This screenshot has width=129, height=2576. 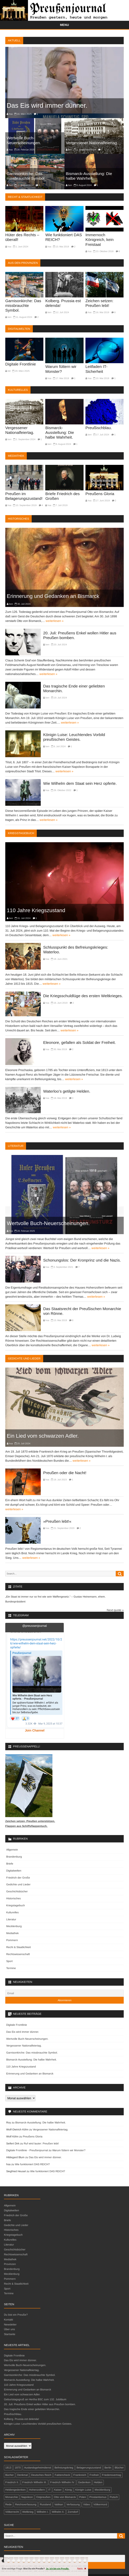 What do you see at coordinates (107, 2467) in the screenshot?
I see `Berlin` at bounding box center [107, 2467].